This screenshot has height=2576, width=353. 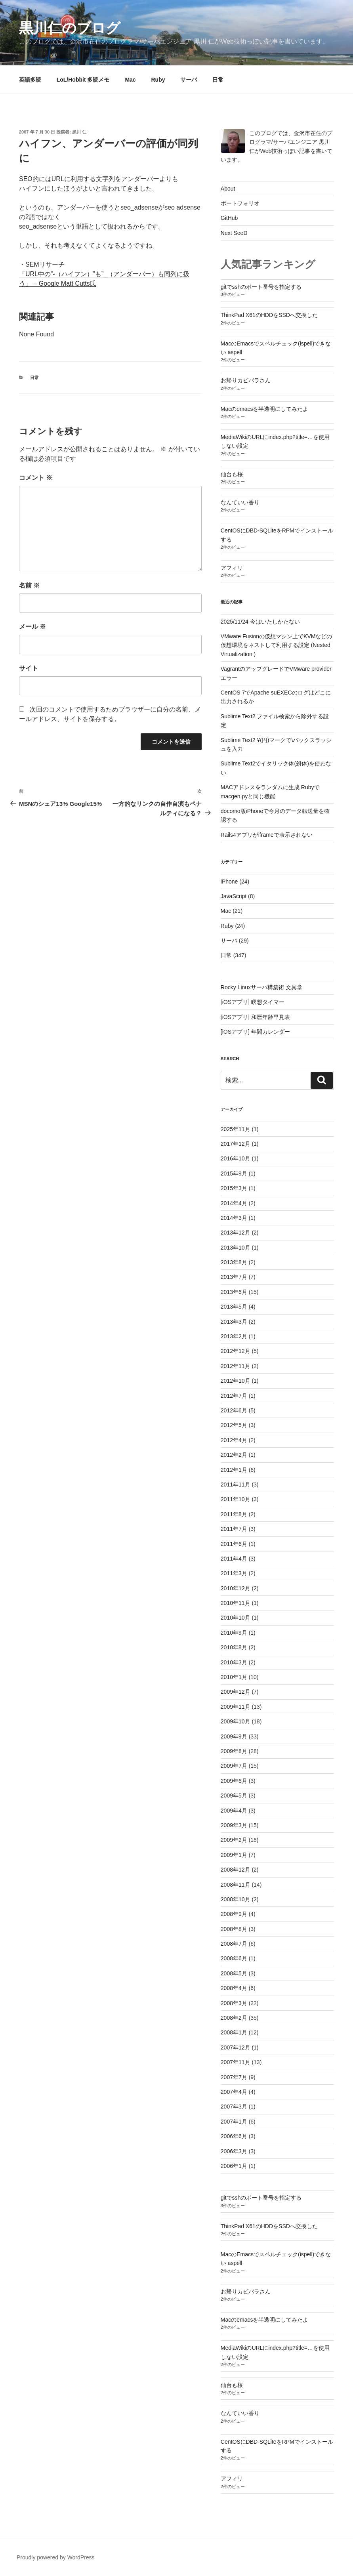 I want to click on GitHub, so click(x=229, y=218).